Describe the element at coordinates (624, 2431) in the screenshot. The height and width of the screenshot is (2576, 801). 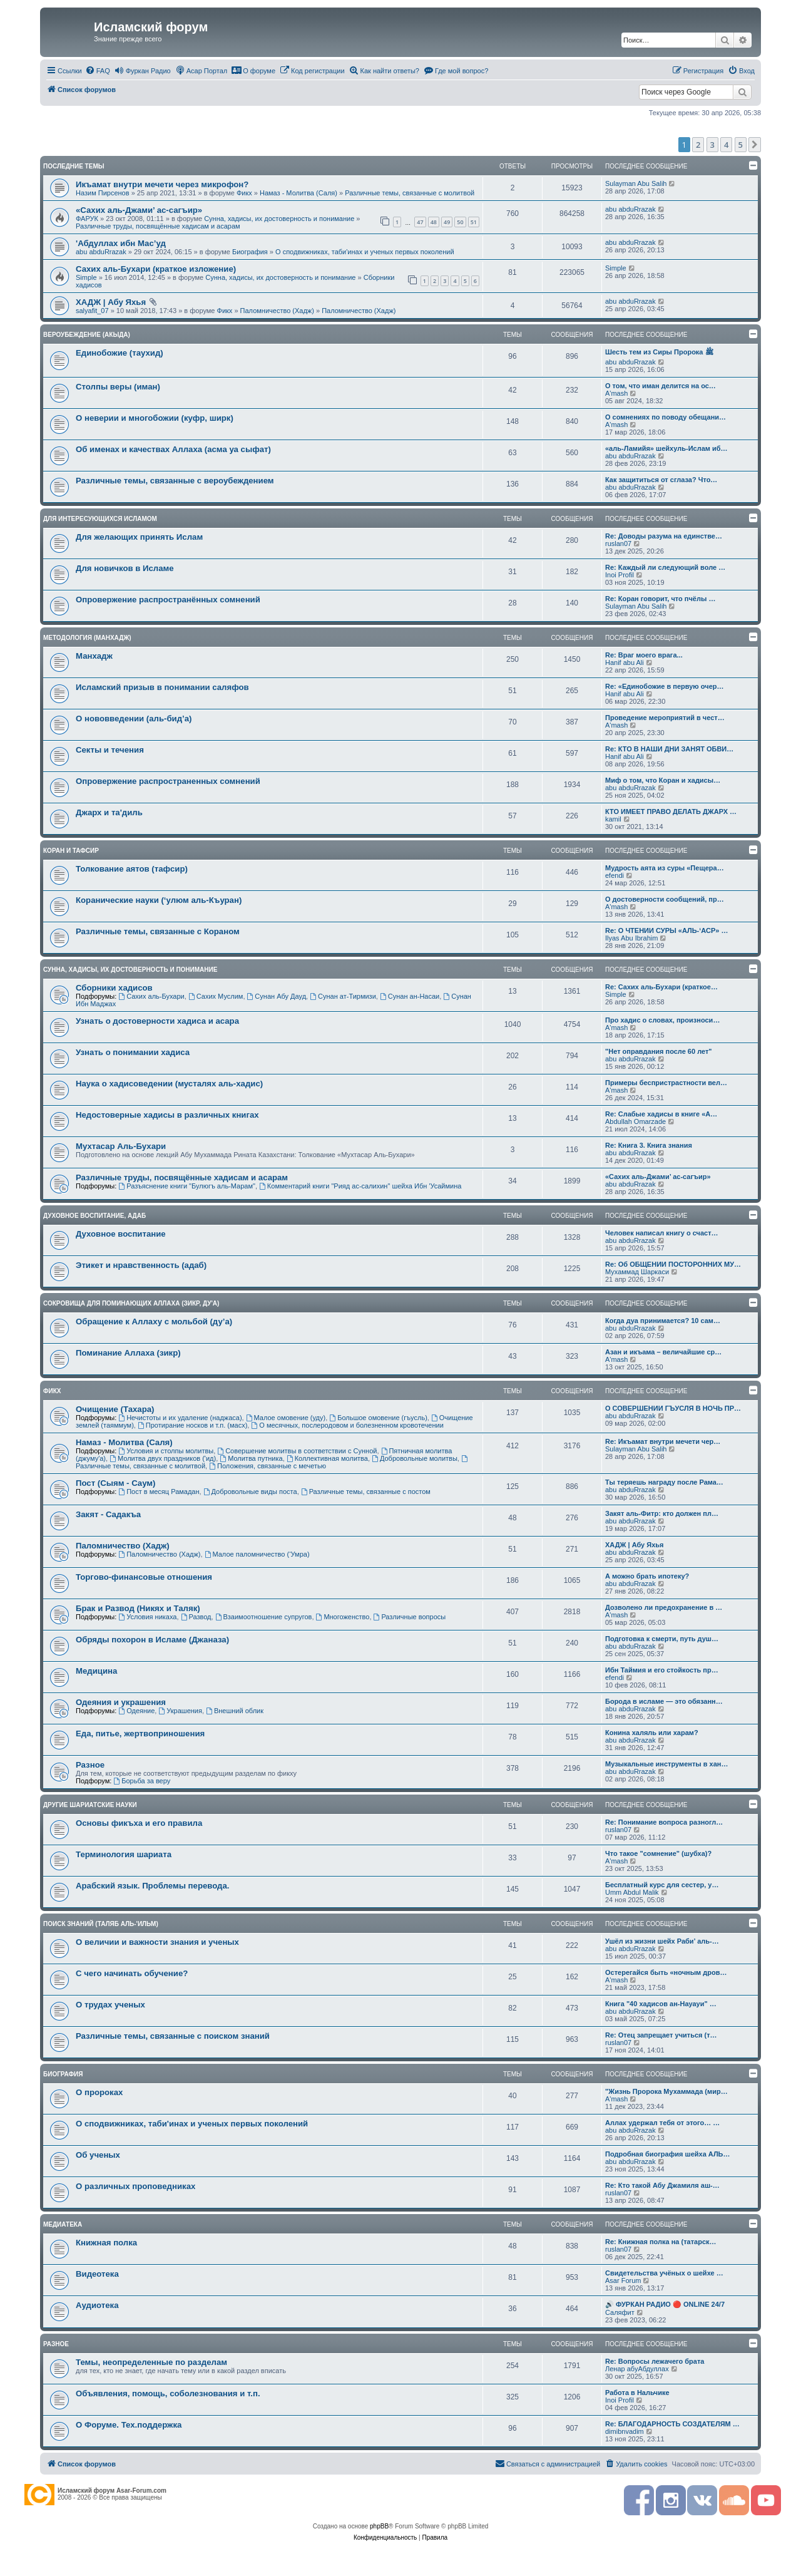
I see `dimibnvadim` at that location.